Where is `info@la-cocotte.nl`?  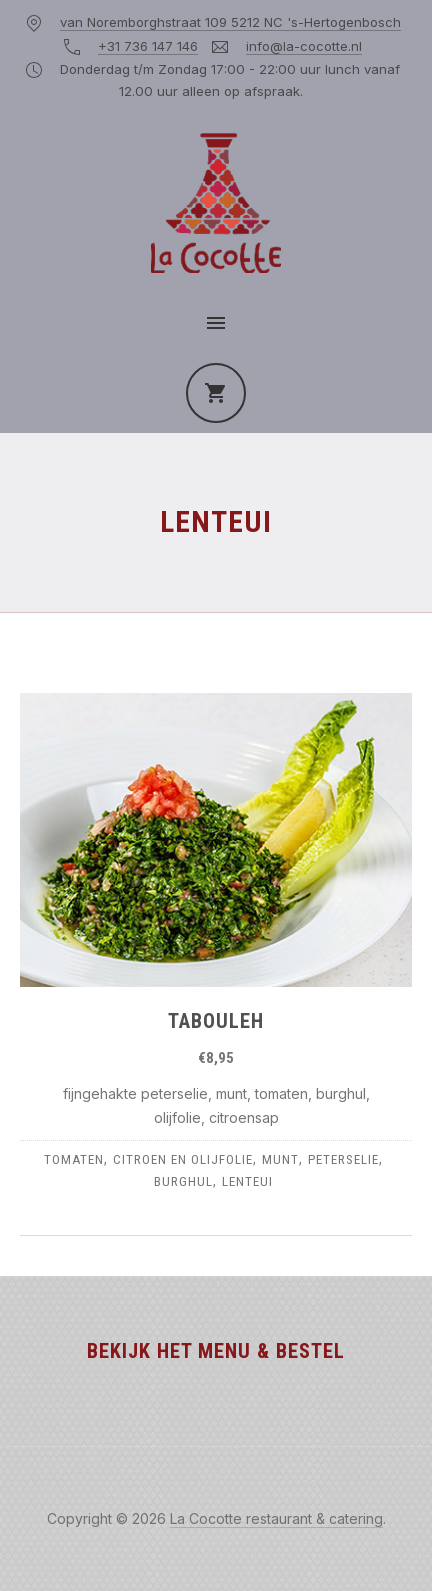
info@la-cocotte.nl is located at coordinates (304, 46).